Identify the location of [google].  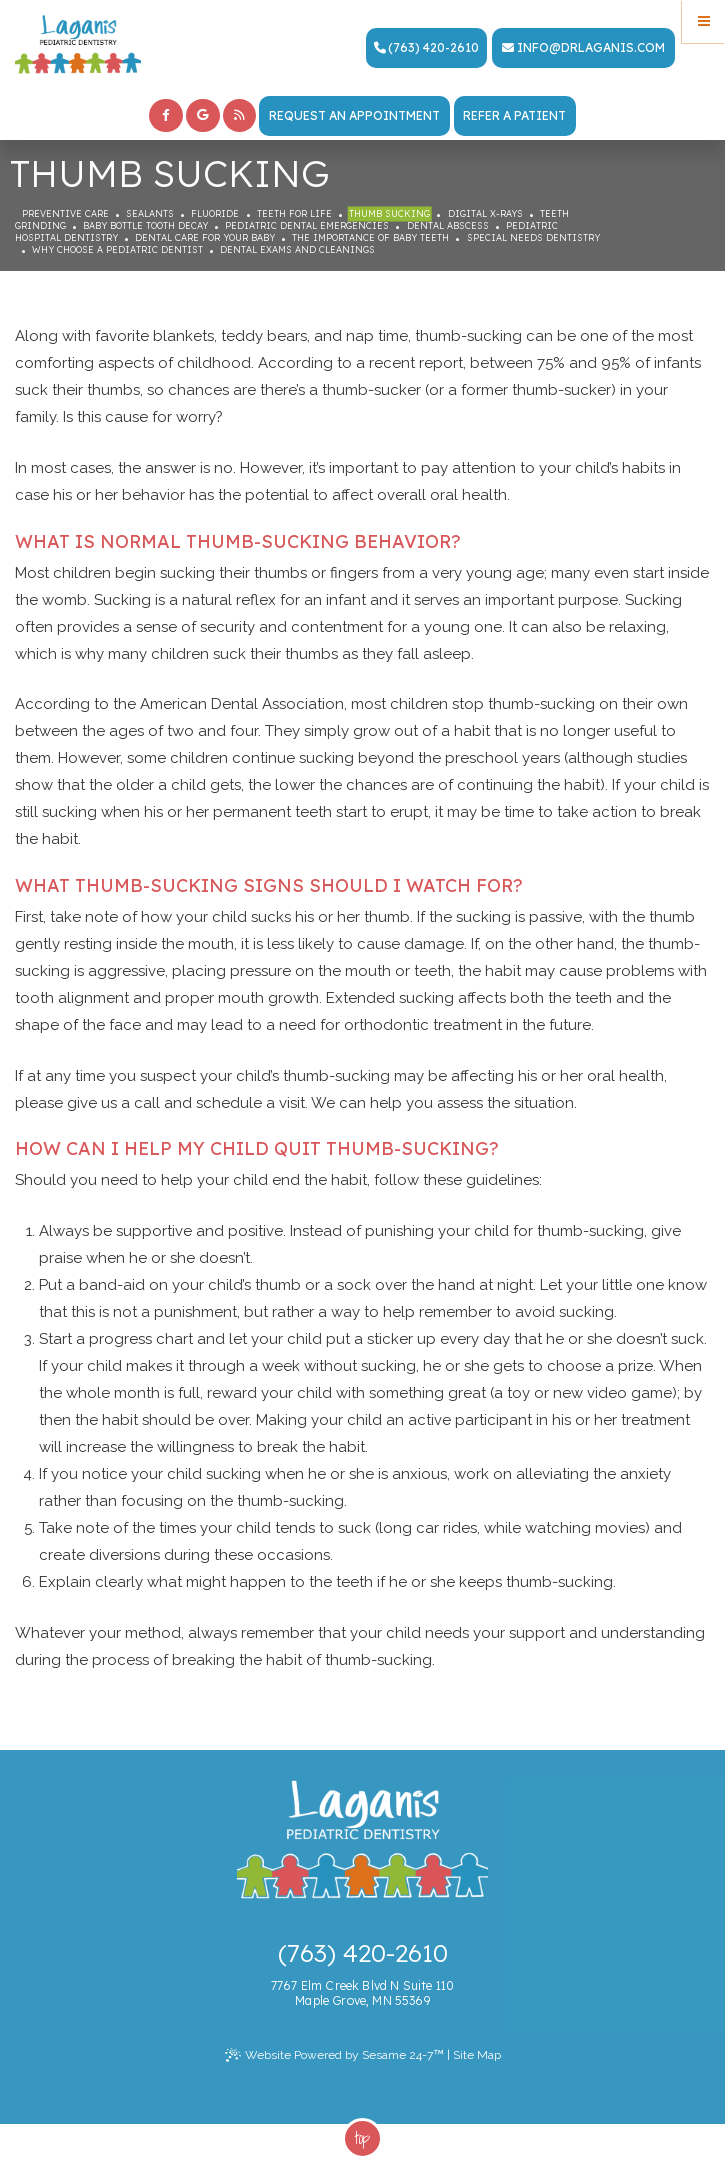
(203, 116).